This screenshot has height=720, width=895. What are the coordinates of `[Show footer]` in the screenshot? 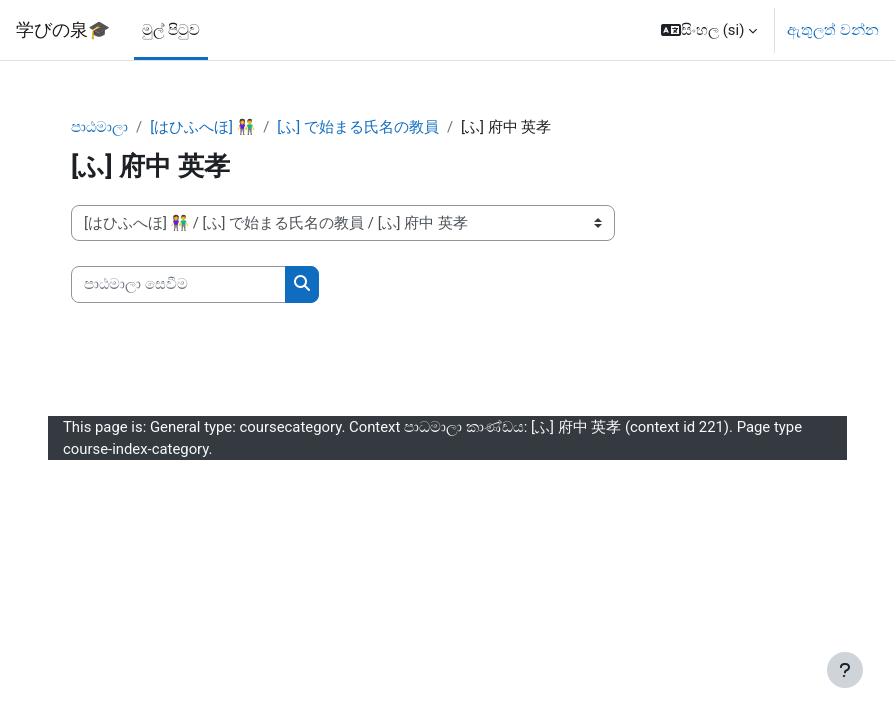 It's located at (845, 670).